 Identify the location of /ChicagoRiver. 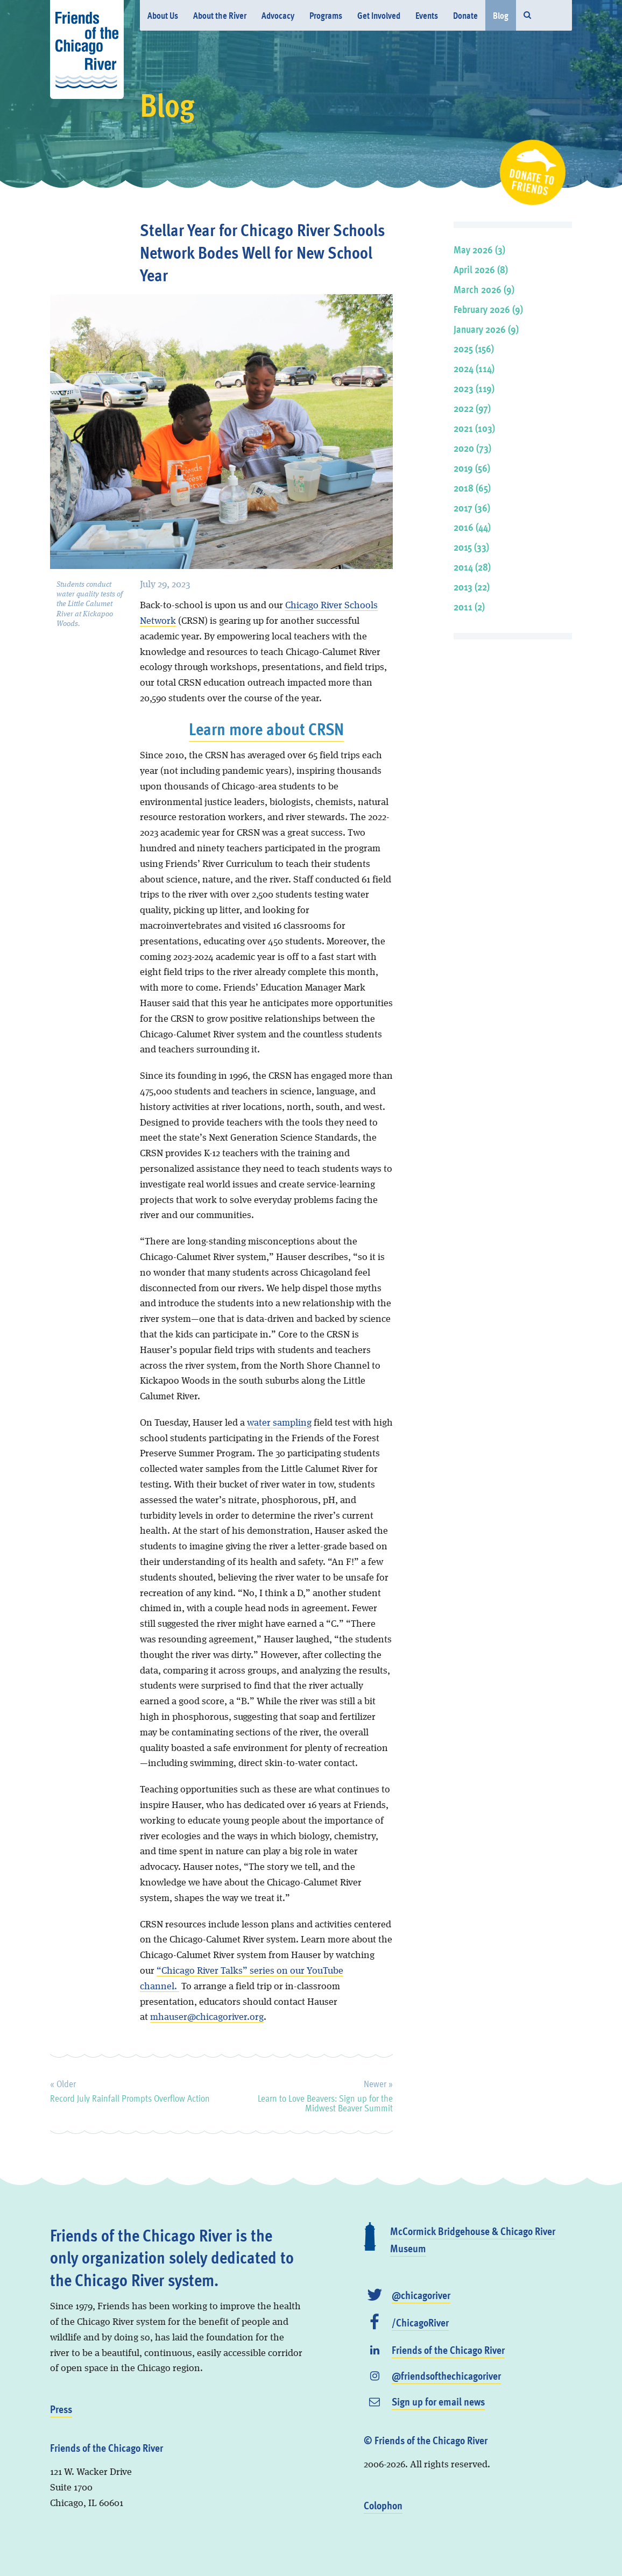
(420, 2322).